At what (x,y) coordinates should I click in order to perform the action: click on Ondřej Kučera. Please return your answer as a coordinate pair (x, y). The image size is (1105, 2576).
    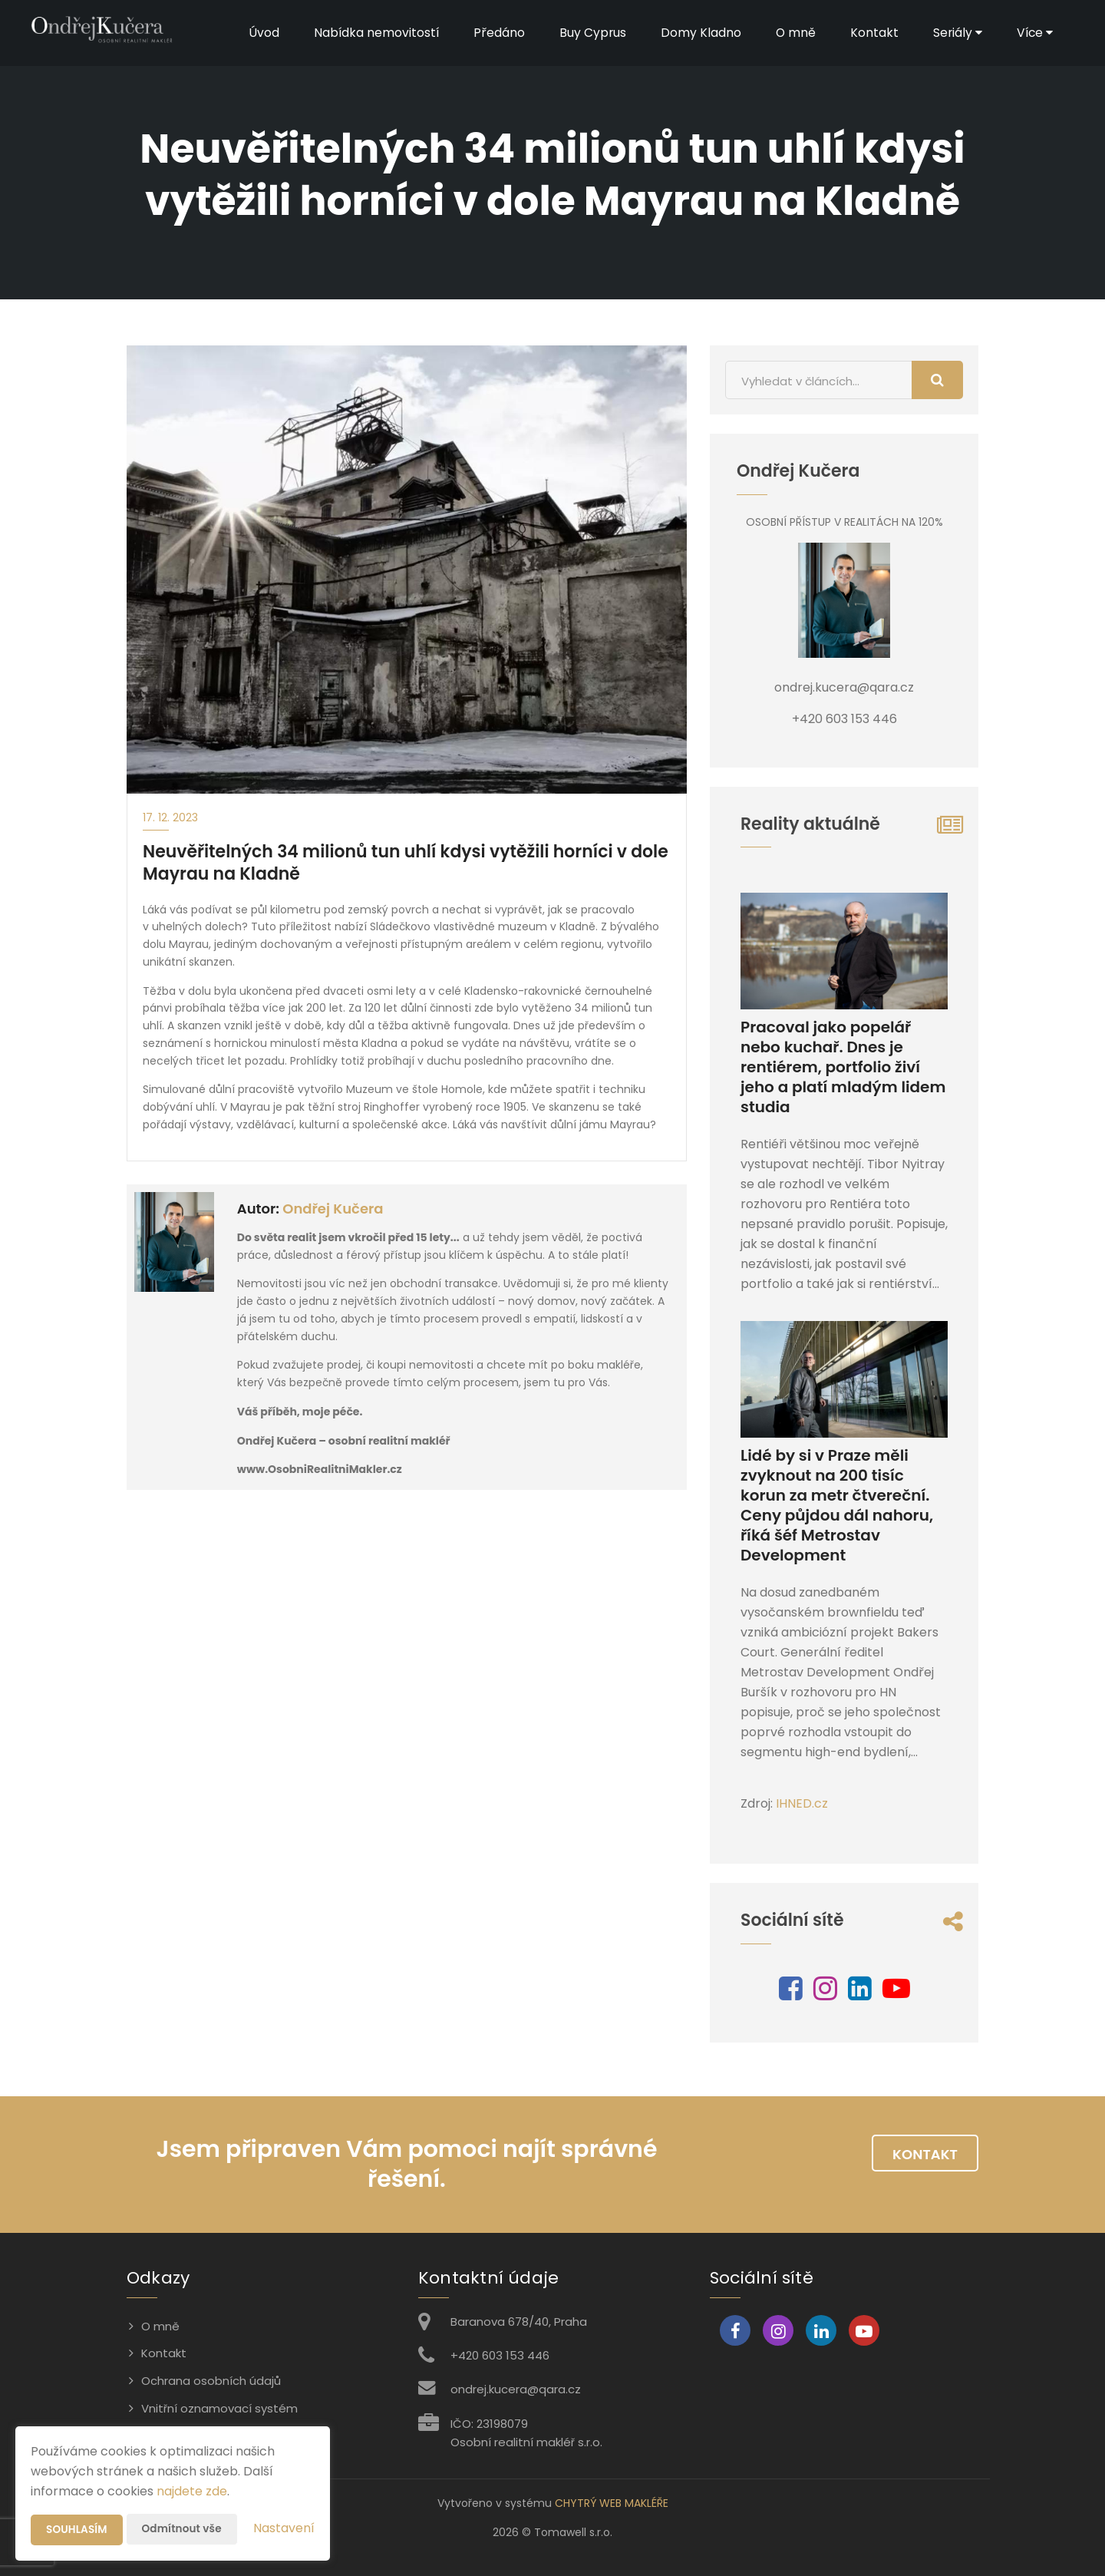
    Looking at the image, I should click on (332, 1208).